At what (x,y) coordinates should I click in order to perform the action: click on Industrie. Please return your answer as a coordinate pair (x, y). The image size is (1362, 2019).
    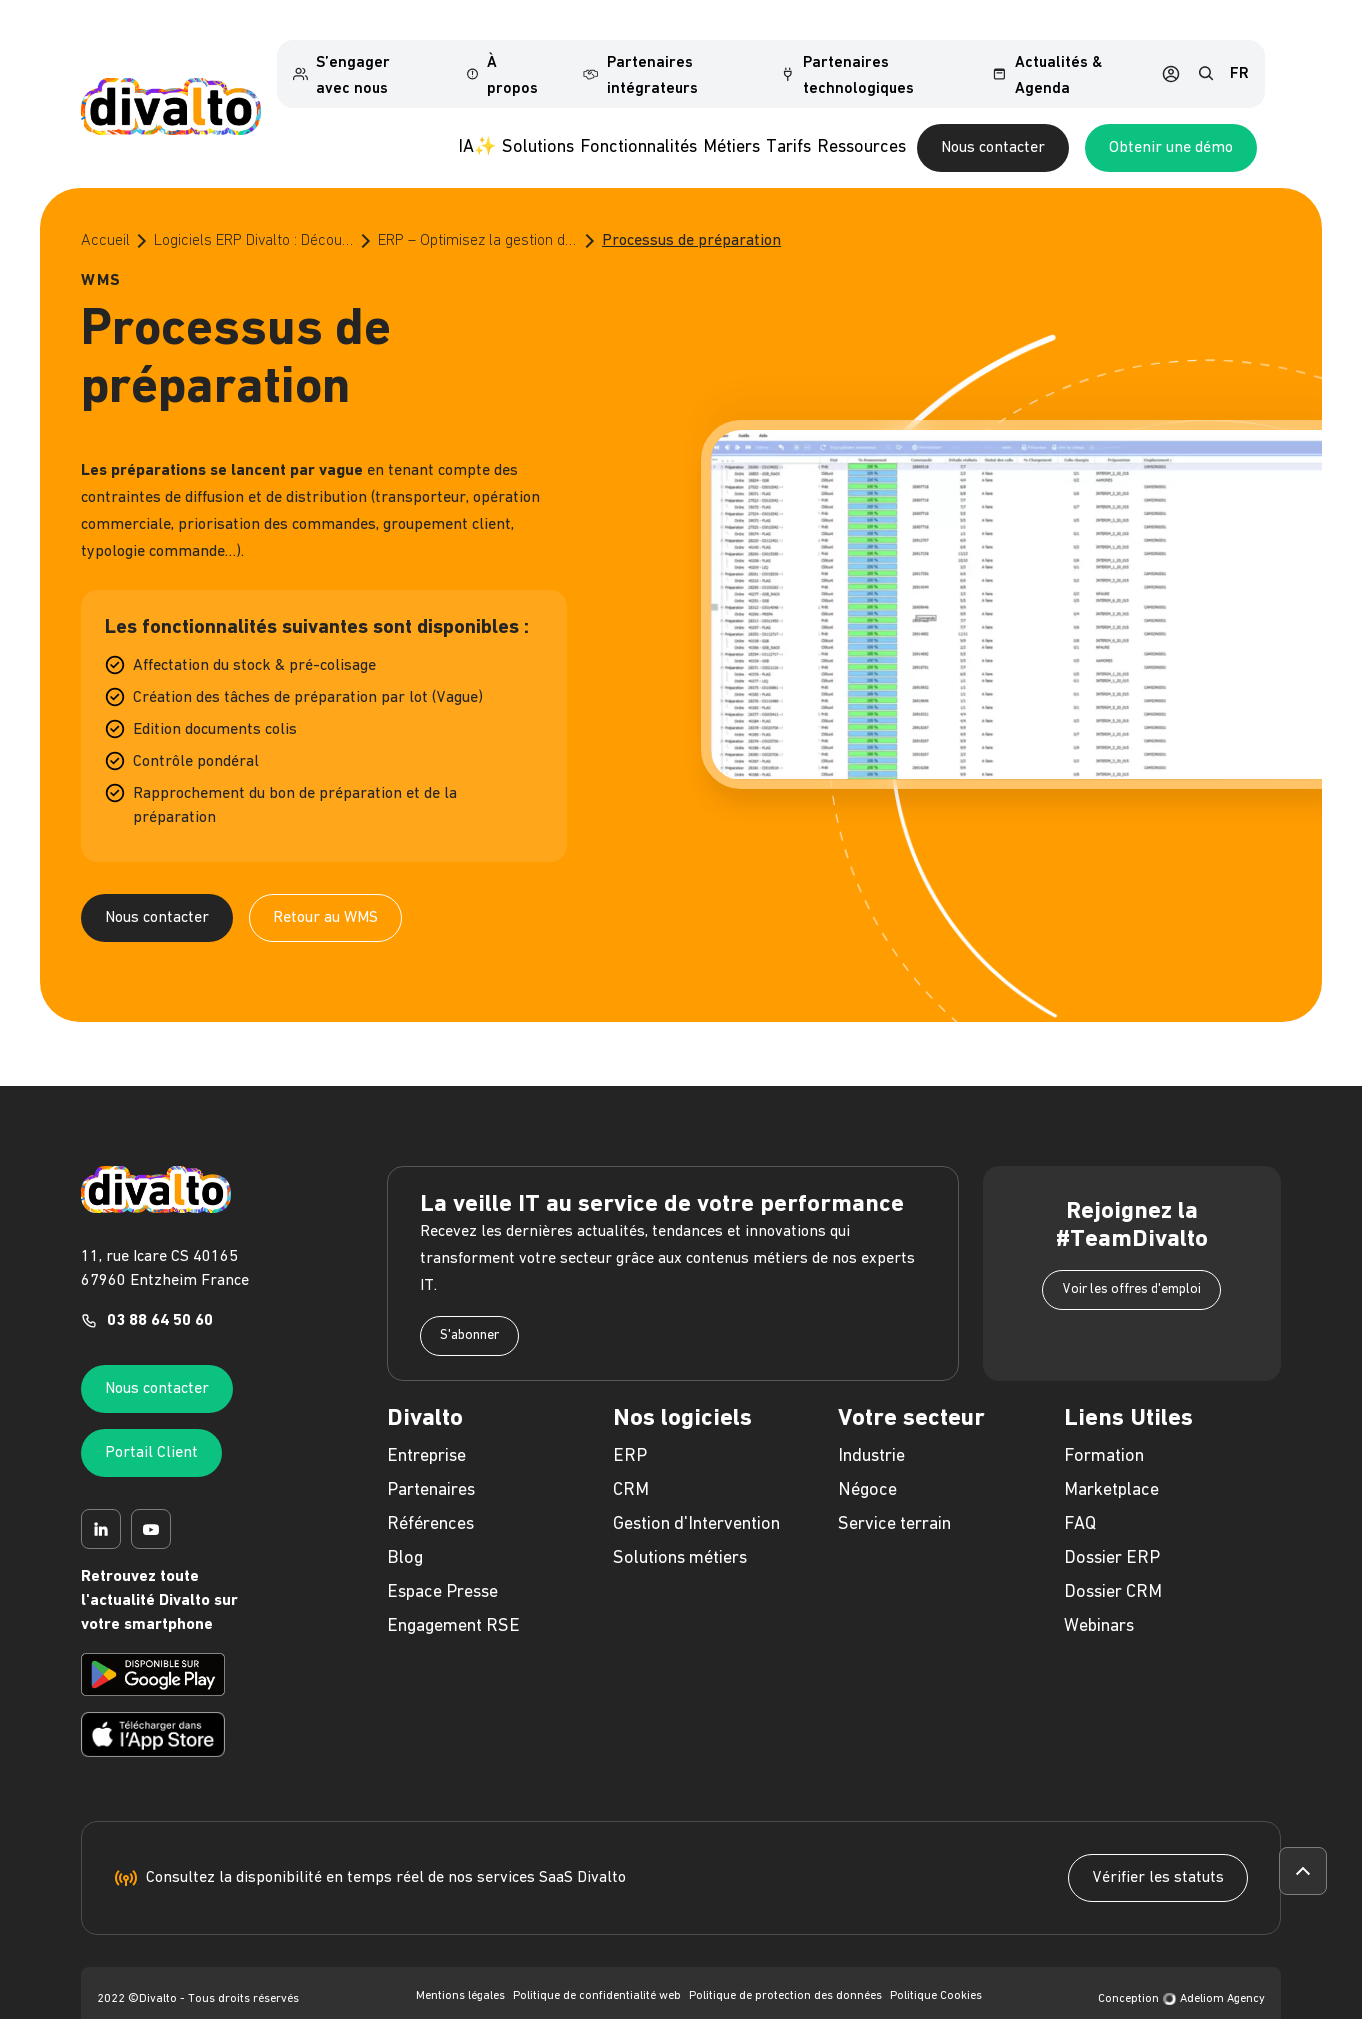
    Looking at the image, I should click on (871, 1423).